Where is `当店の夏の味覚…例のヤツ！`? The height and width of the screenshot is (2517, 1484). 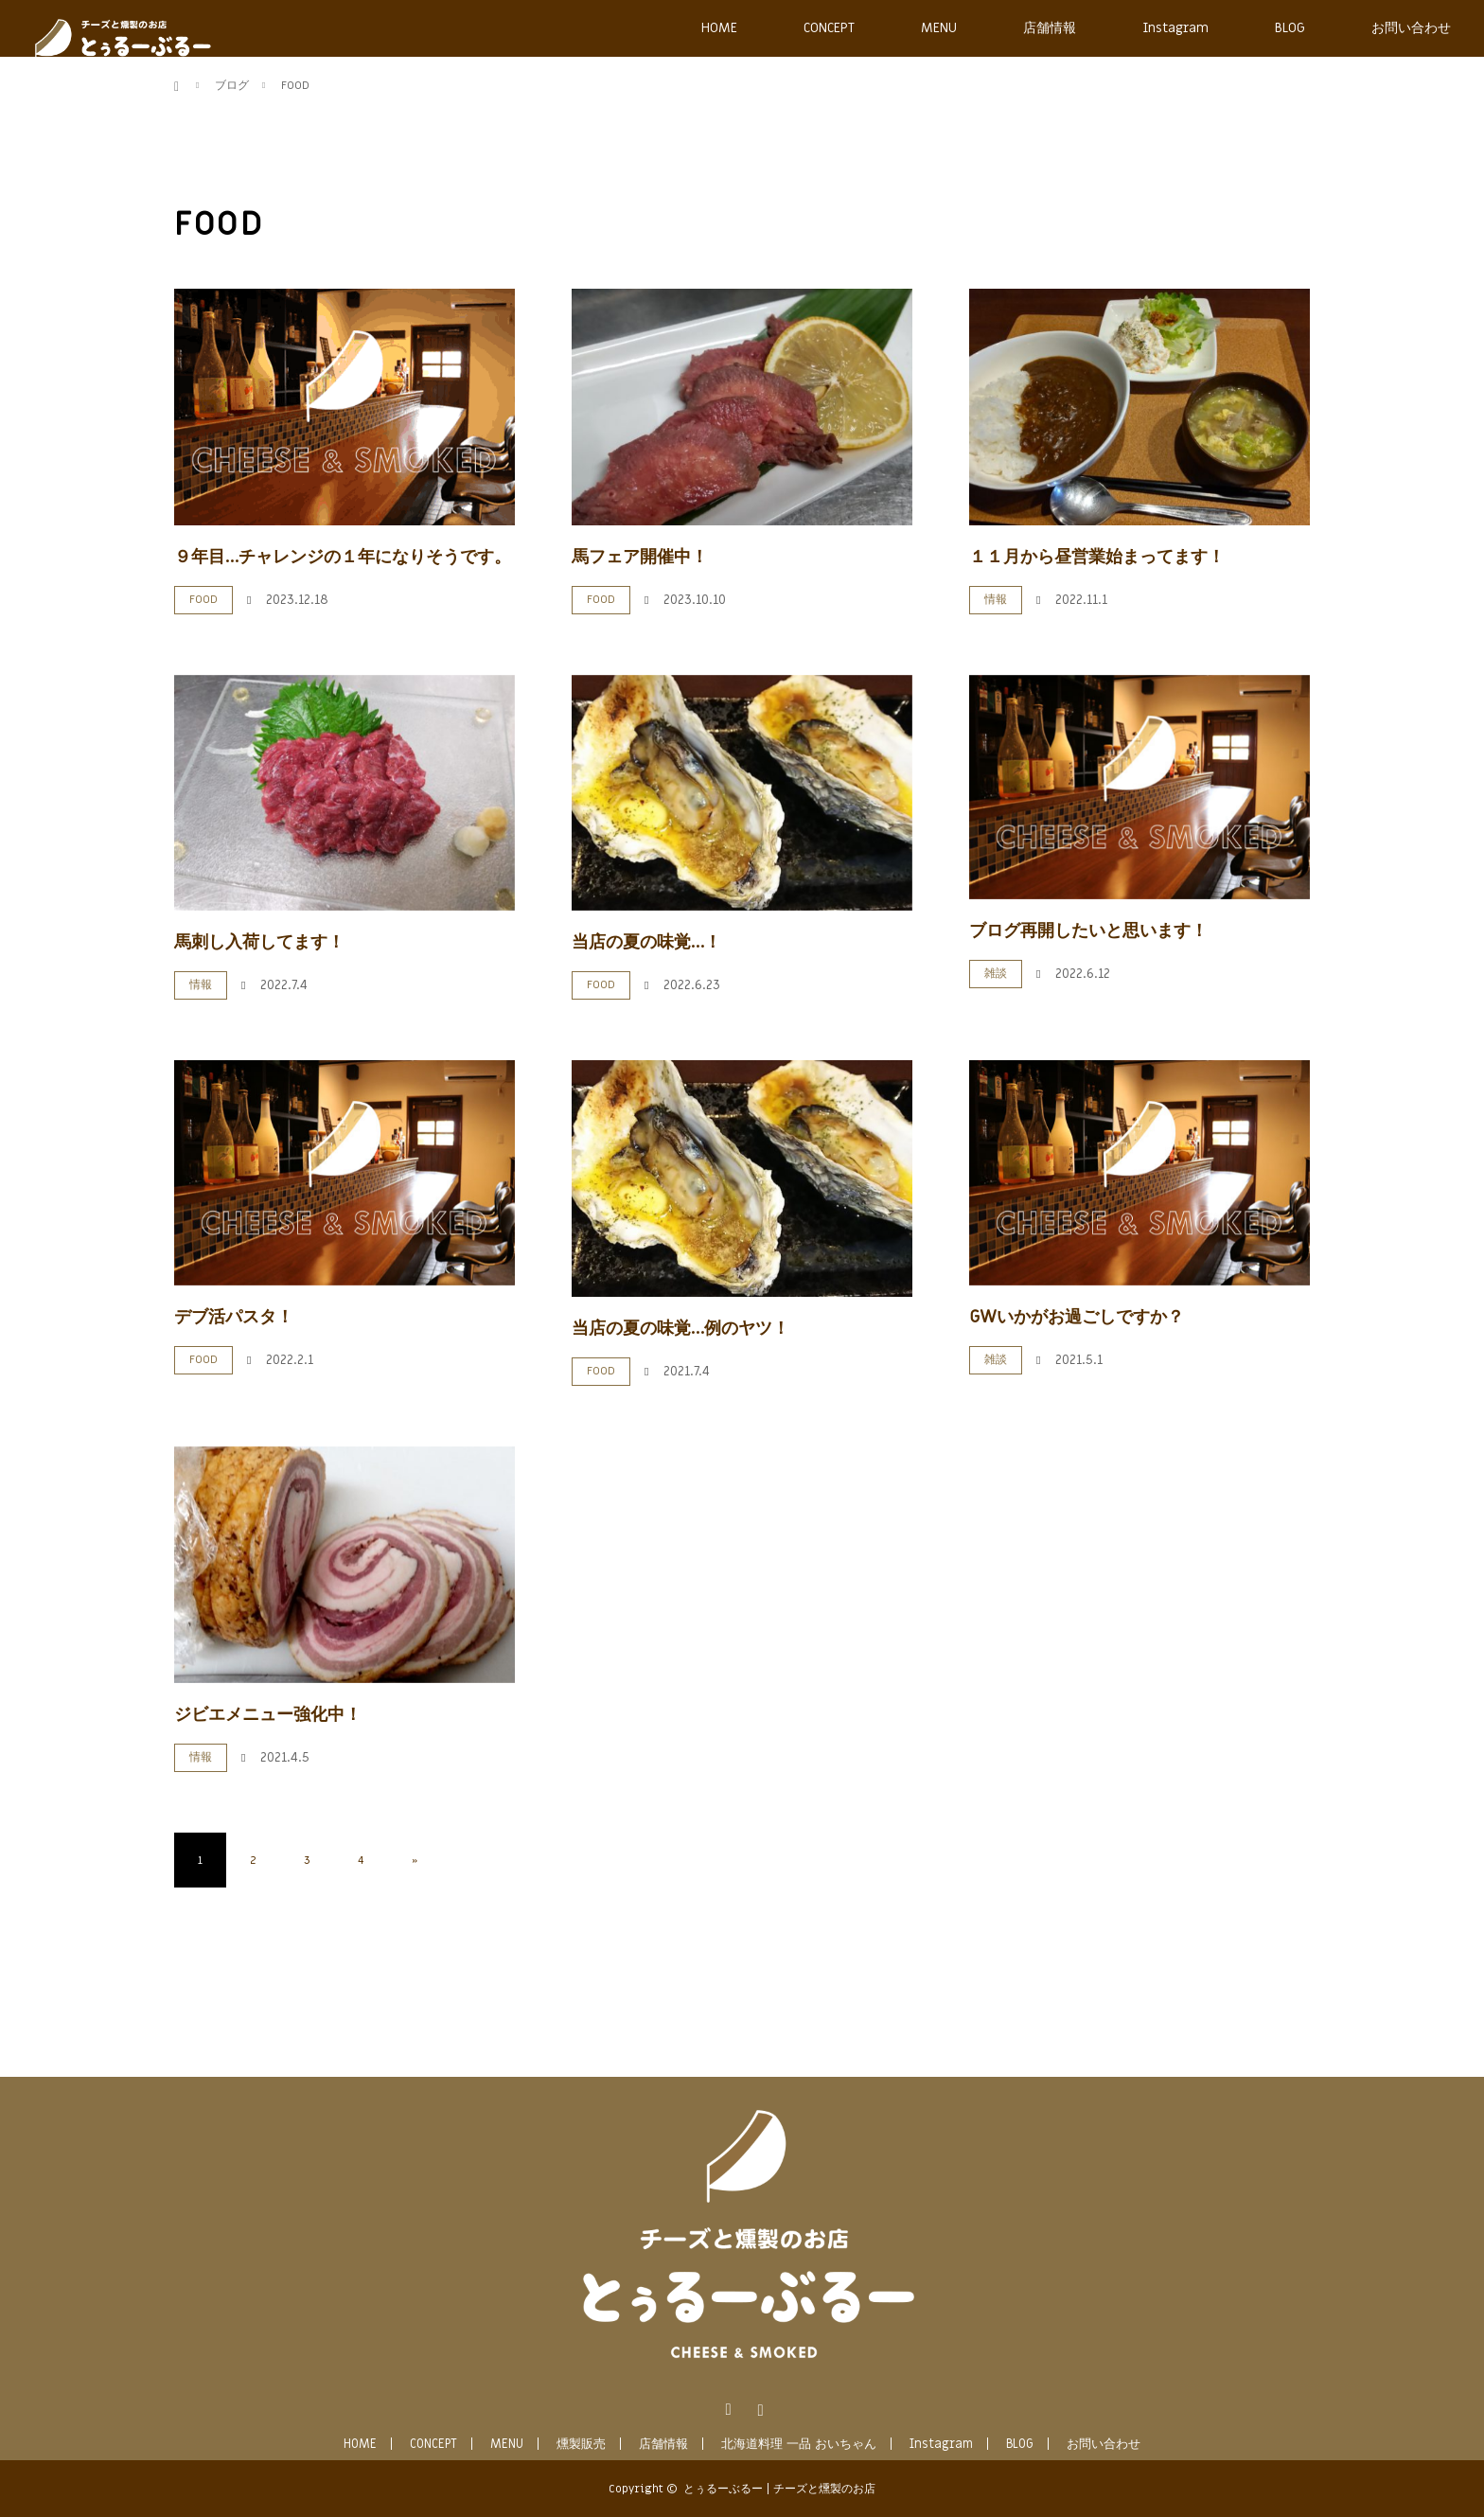
当店の夏の味覚…例のヤツ！ is located at coordinates (680, 1328).